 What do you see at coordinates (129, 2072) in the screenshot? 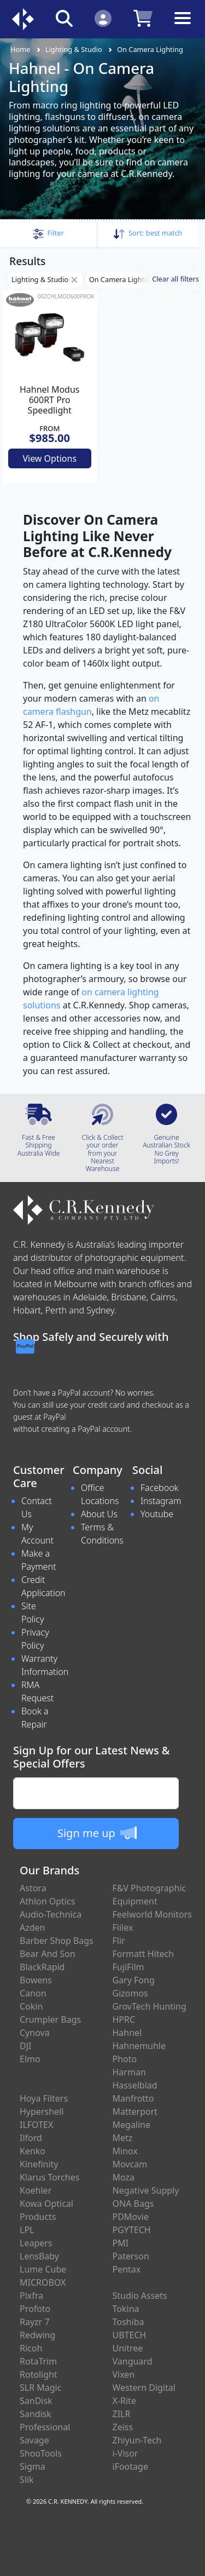
I see `Harman` at bounding box center [129, 2072].